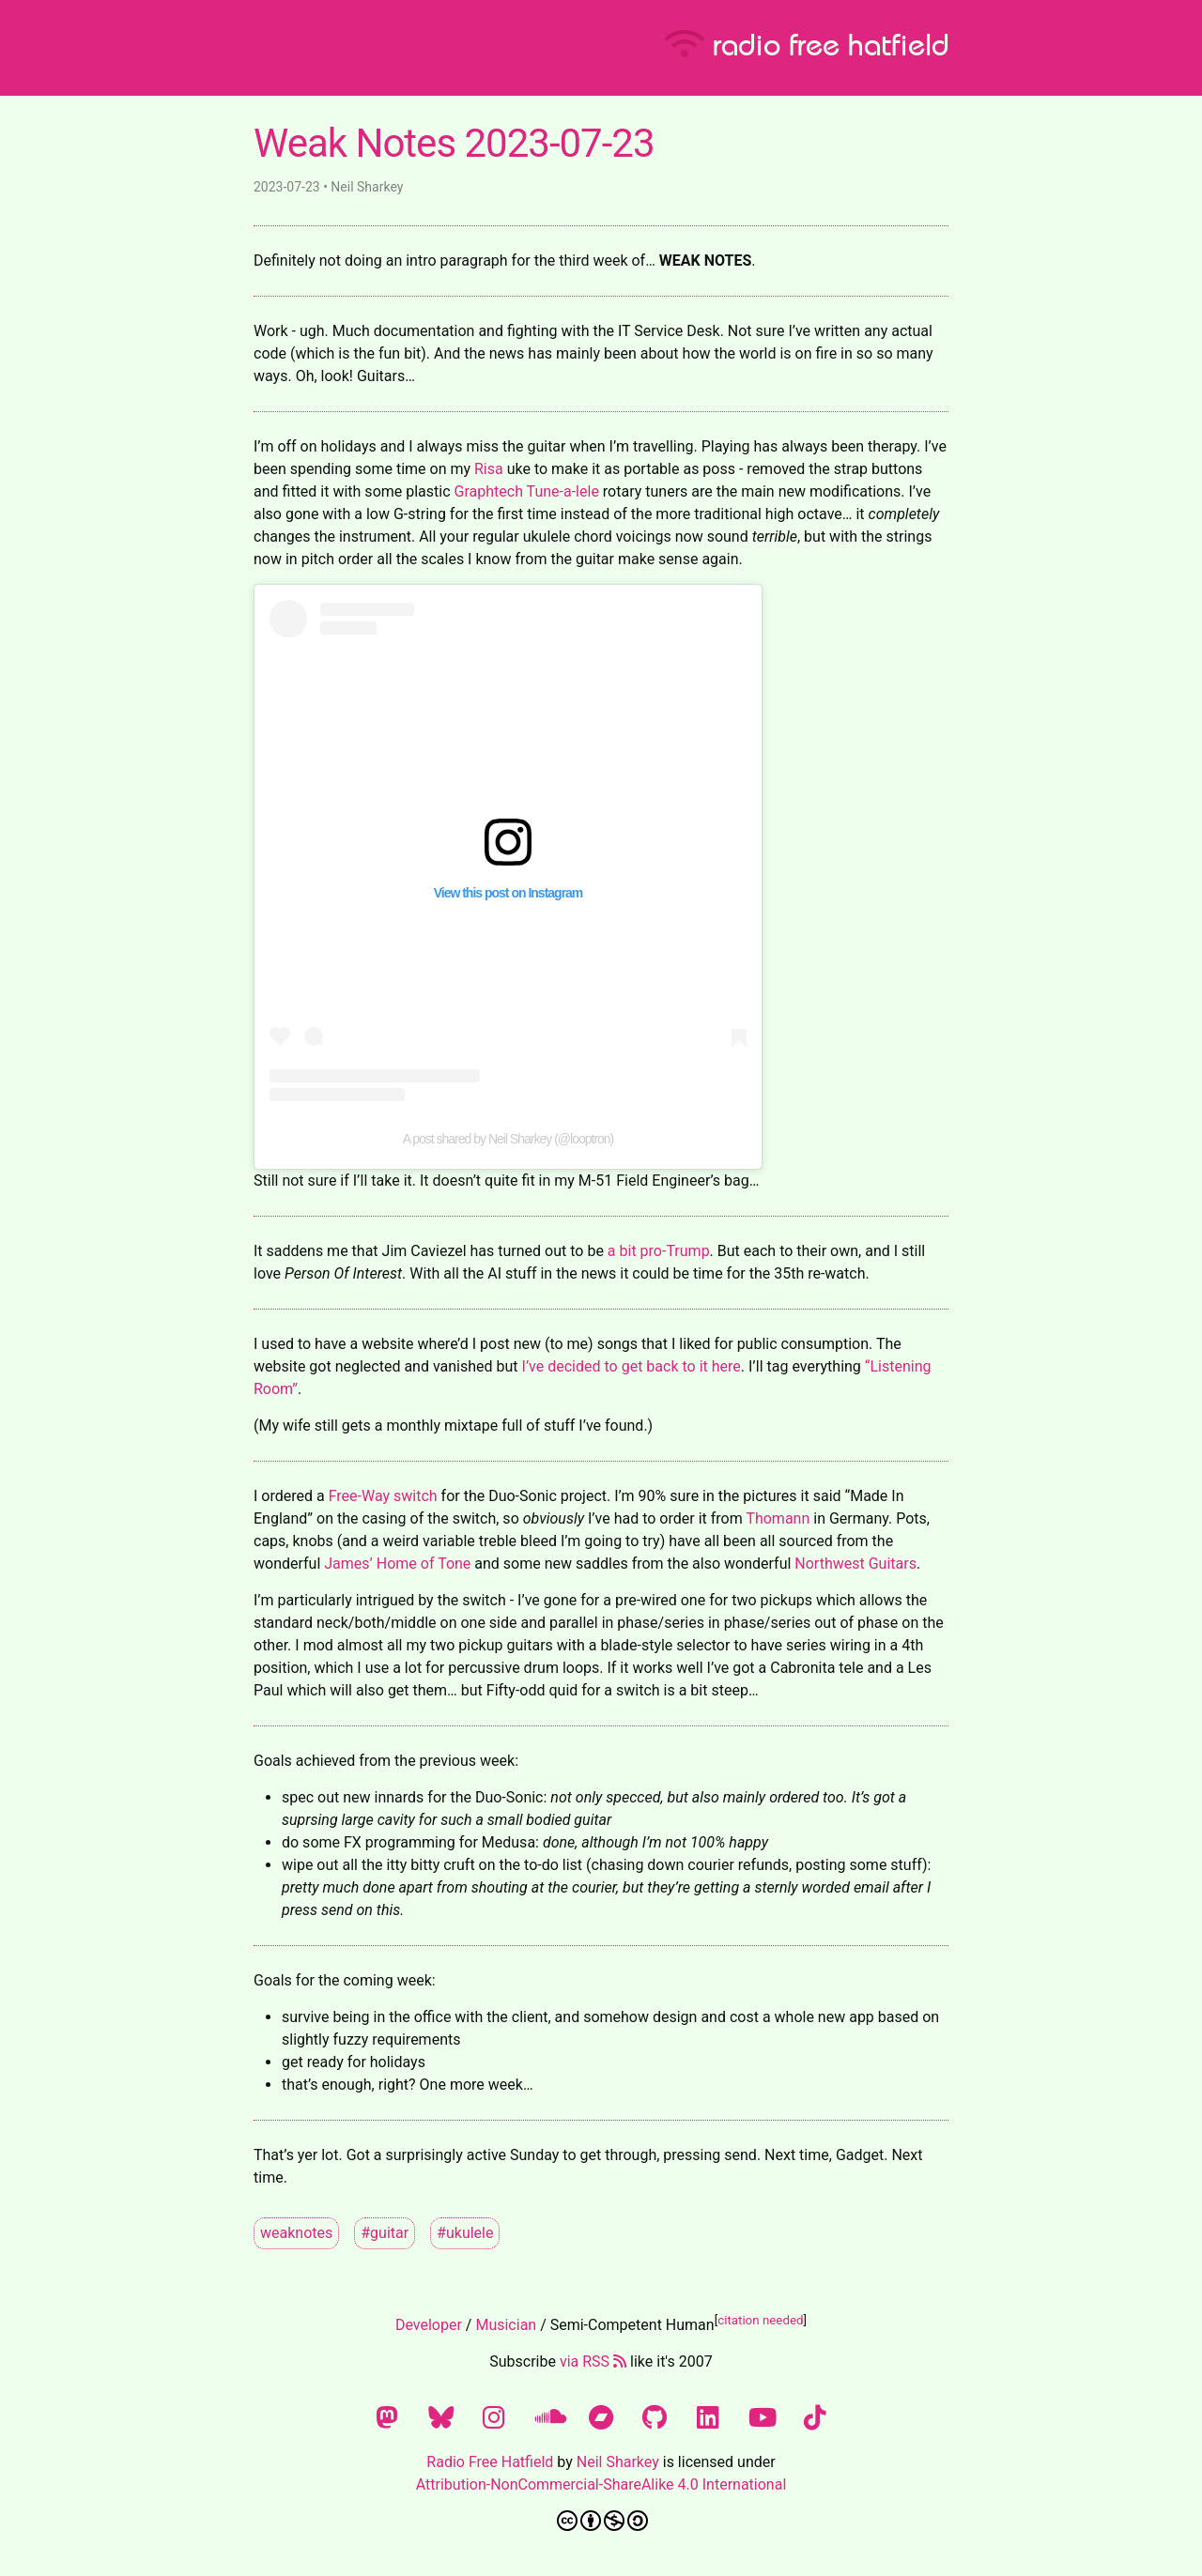 This screenshot has height=2576, width=1202. What do you see at coordinates (618, 2462) in the screenshot?
I see `Neil Sharkey` at bounding box center [618, 2462].